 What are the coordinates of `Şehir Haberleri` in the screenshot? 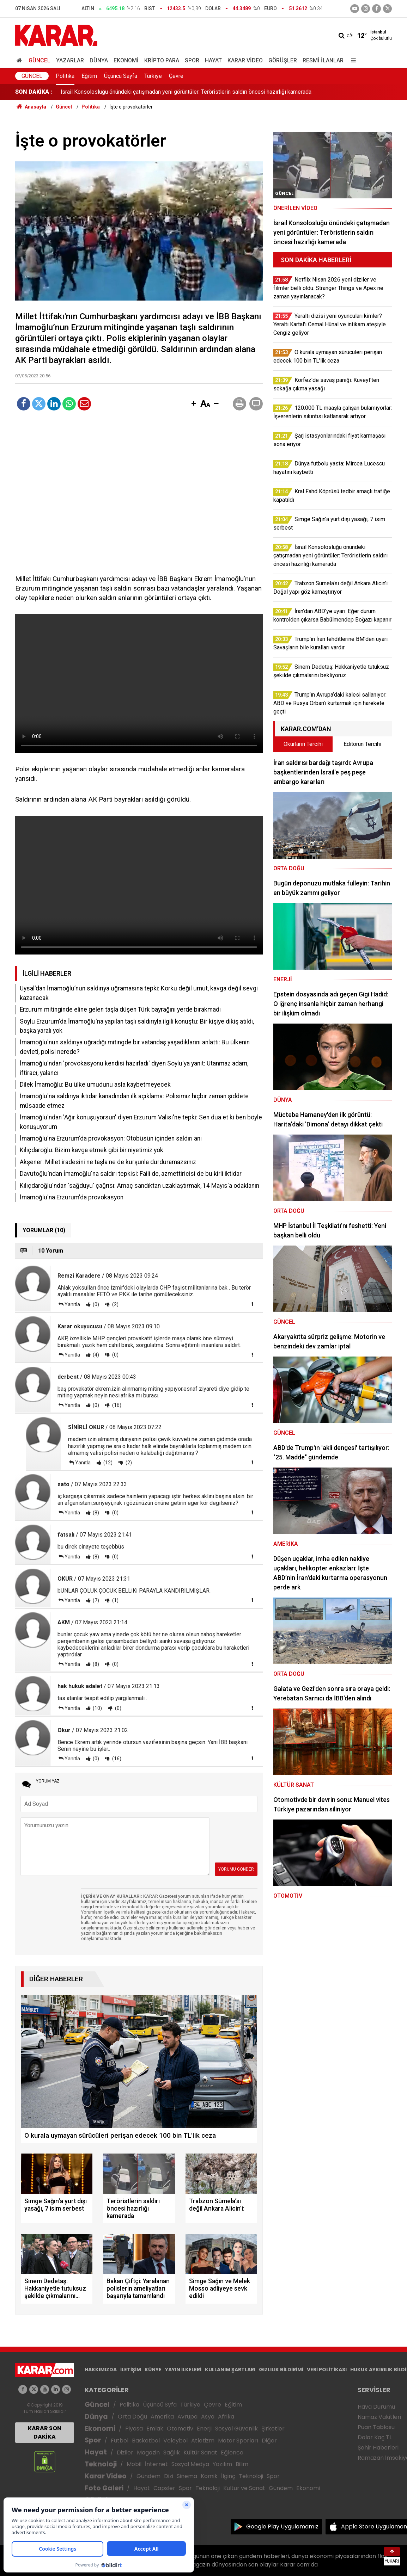 It's located at (378, 2448).